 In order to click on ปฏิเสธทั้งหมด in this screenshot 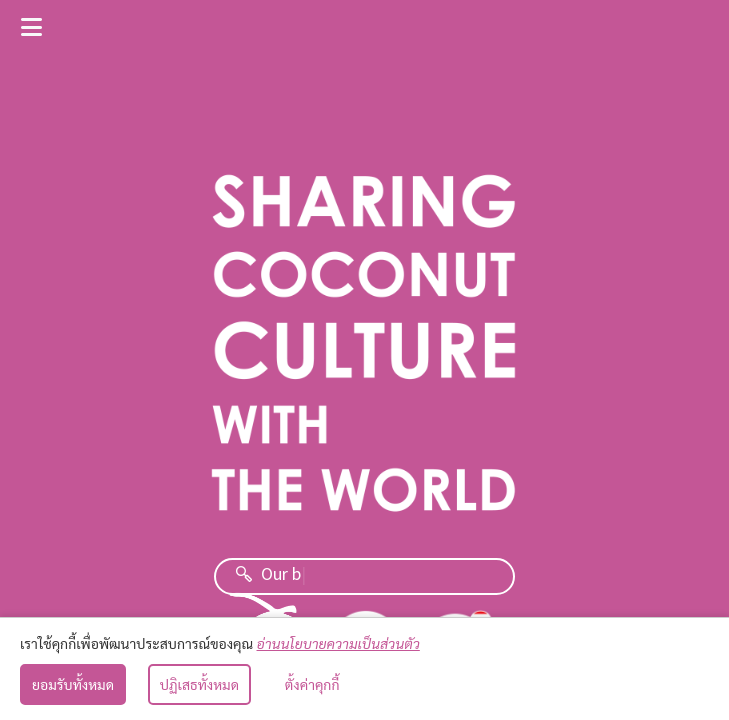, I will do `click(199, 684)`.